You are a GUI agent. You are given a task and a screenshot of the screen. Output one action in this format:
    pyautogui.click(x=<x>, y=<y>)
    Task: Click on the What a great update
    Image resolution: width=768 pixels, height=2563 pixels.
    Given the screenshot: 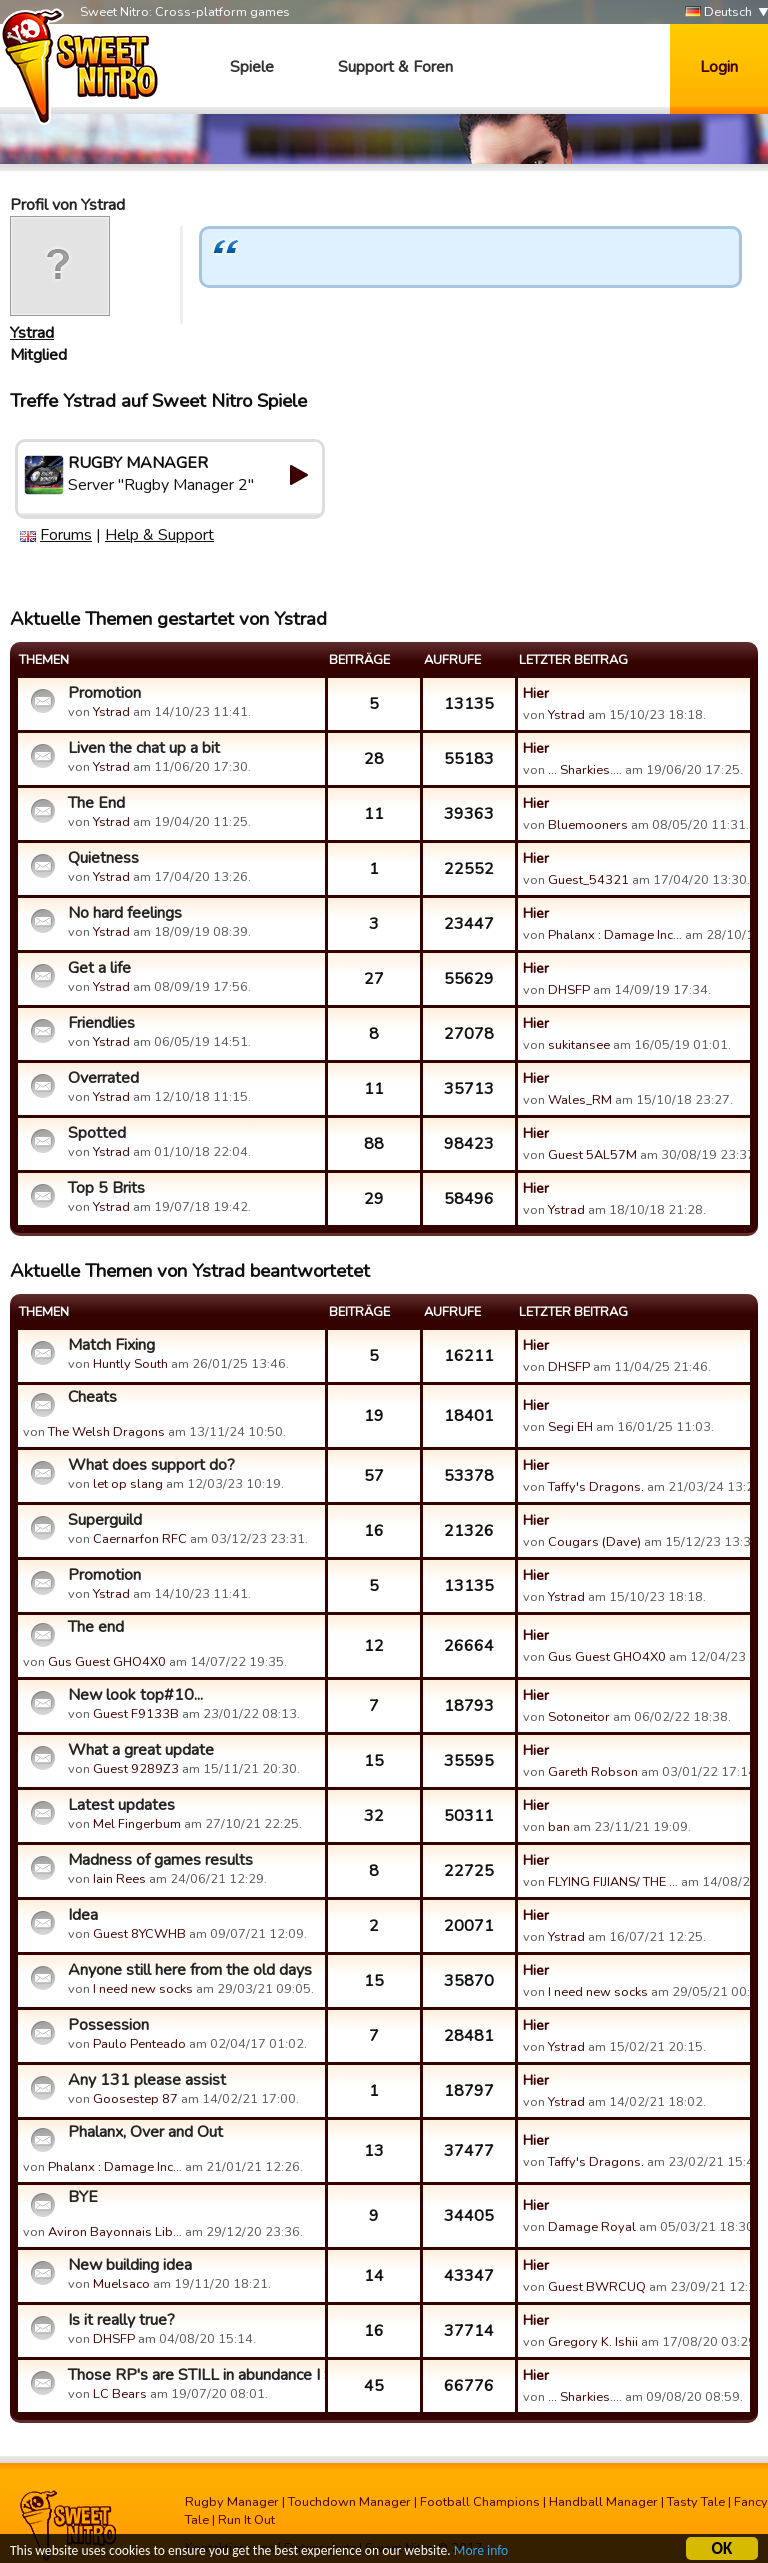 What is the action you would take?
    pyautogui.click(x=141, y=1750)
    